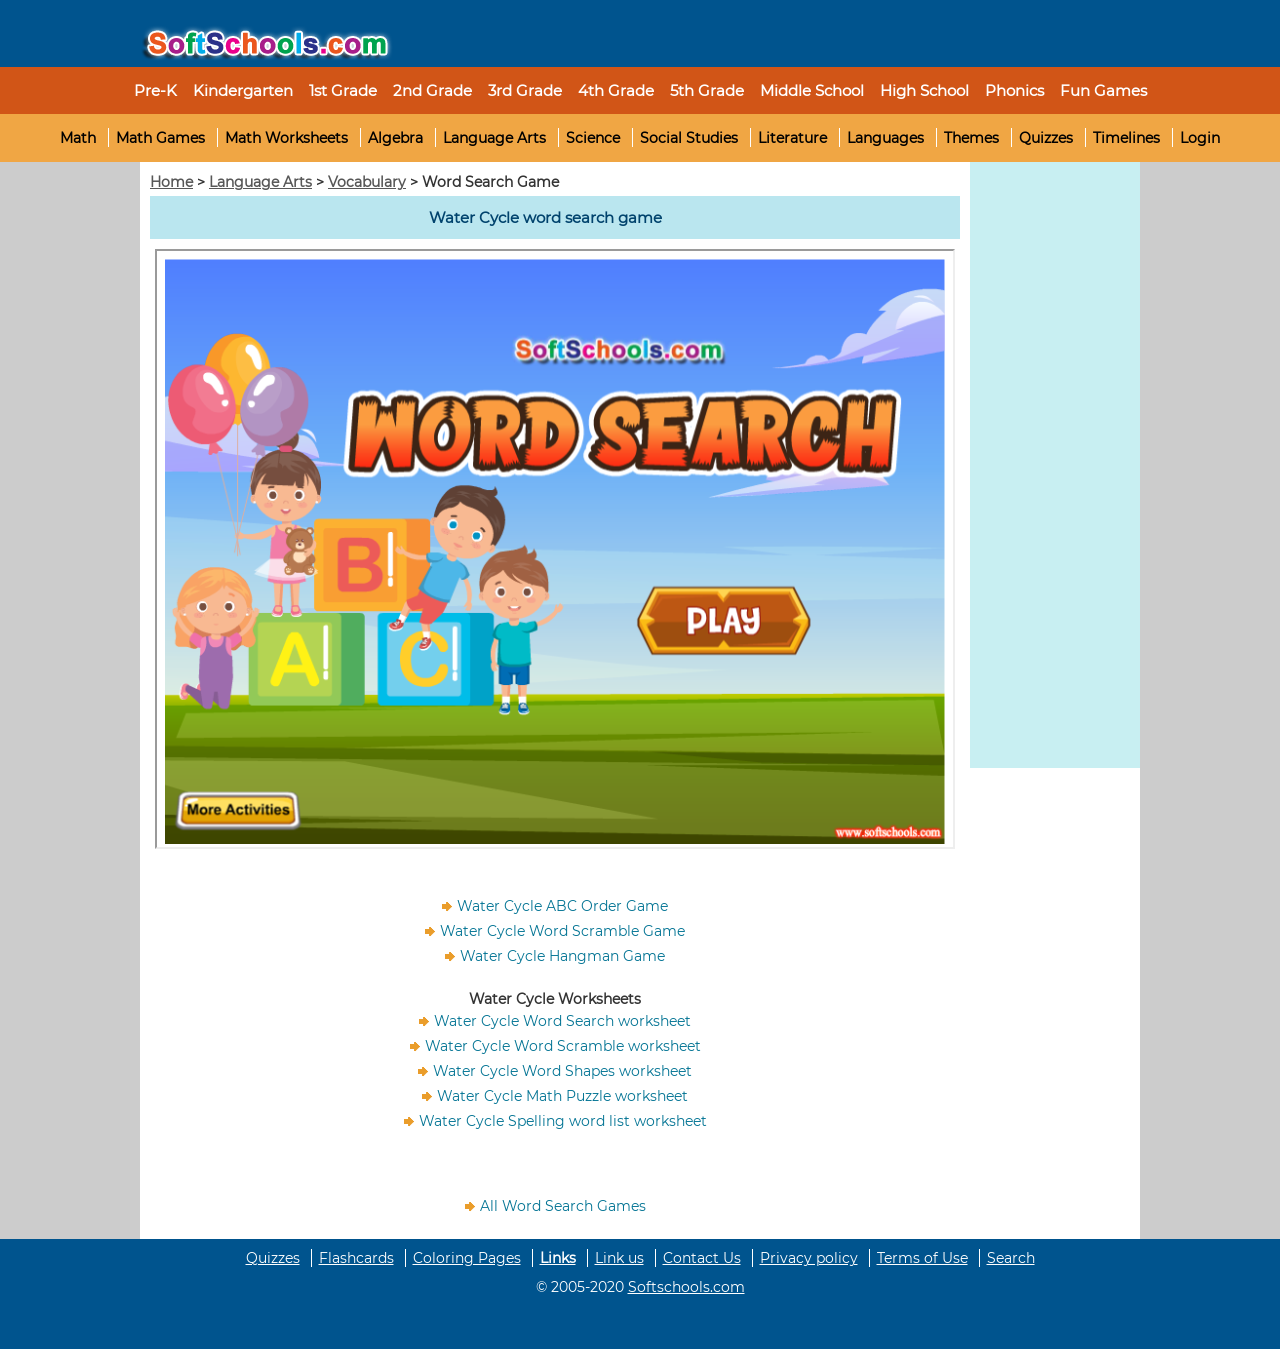 This screenshot has width=1280, height=1349. Describe the element at coordinates (619, 1258) in the screenshot. I see `Link us` at that location.